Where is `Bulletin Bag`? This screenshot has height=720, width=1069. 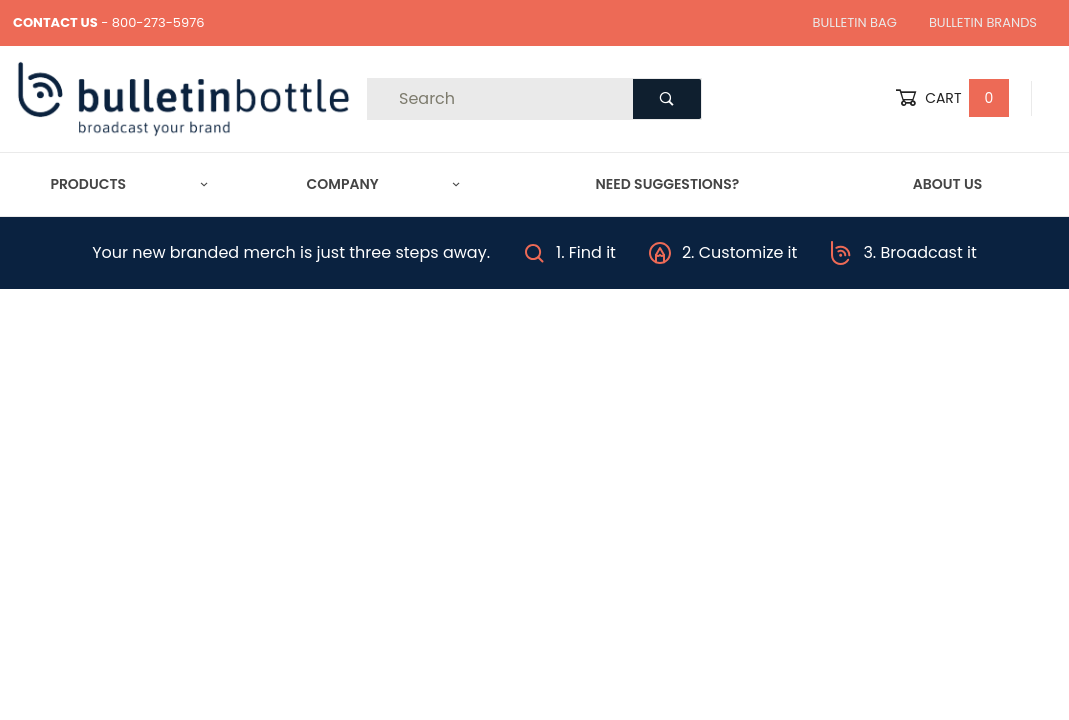
Bulletin Bag is located at coordinates (855, 22).